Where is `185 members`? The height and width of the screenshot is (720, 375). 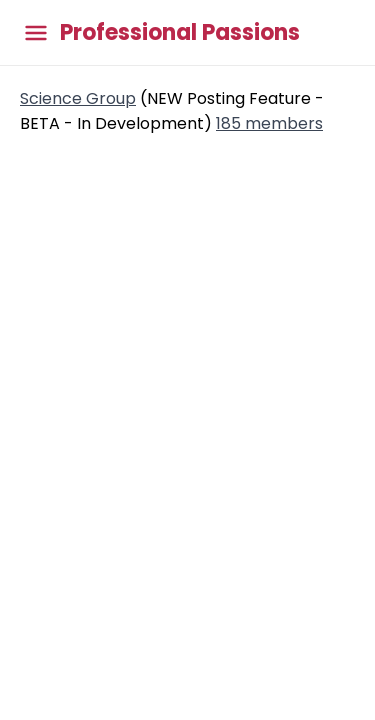
185 members is located at coordinates (269, 123).